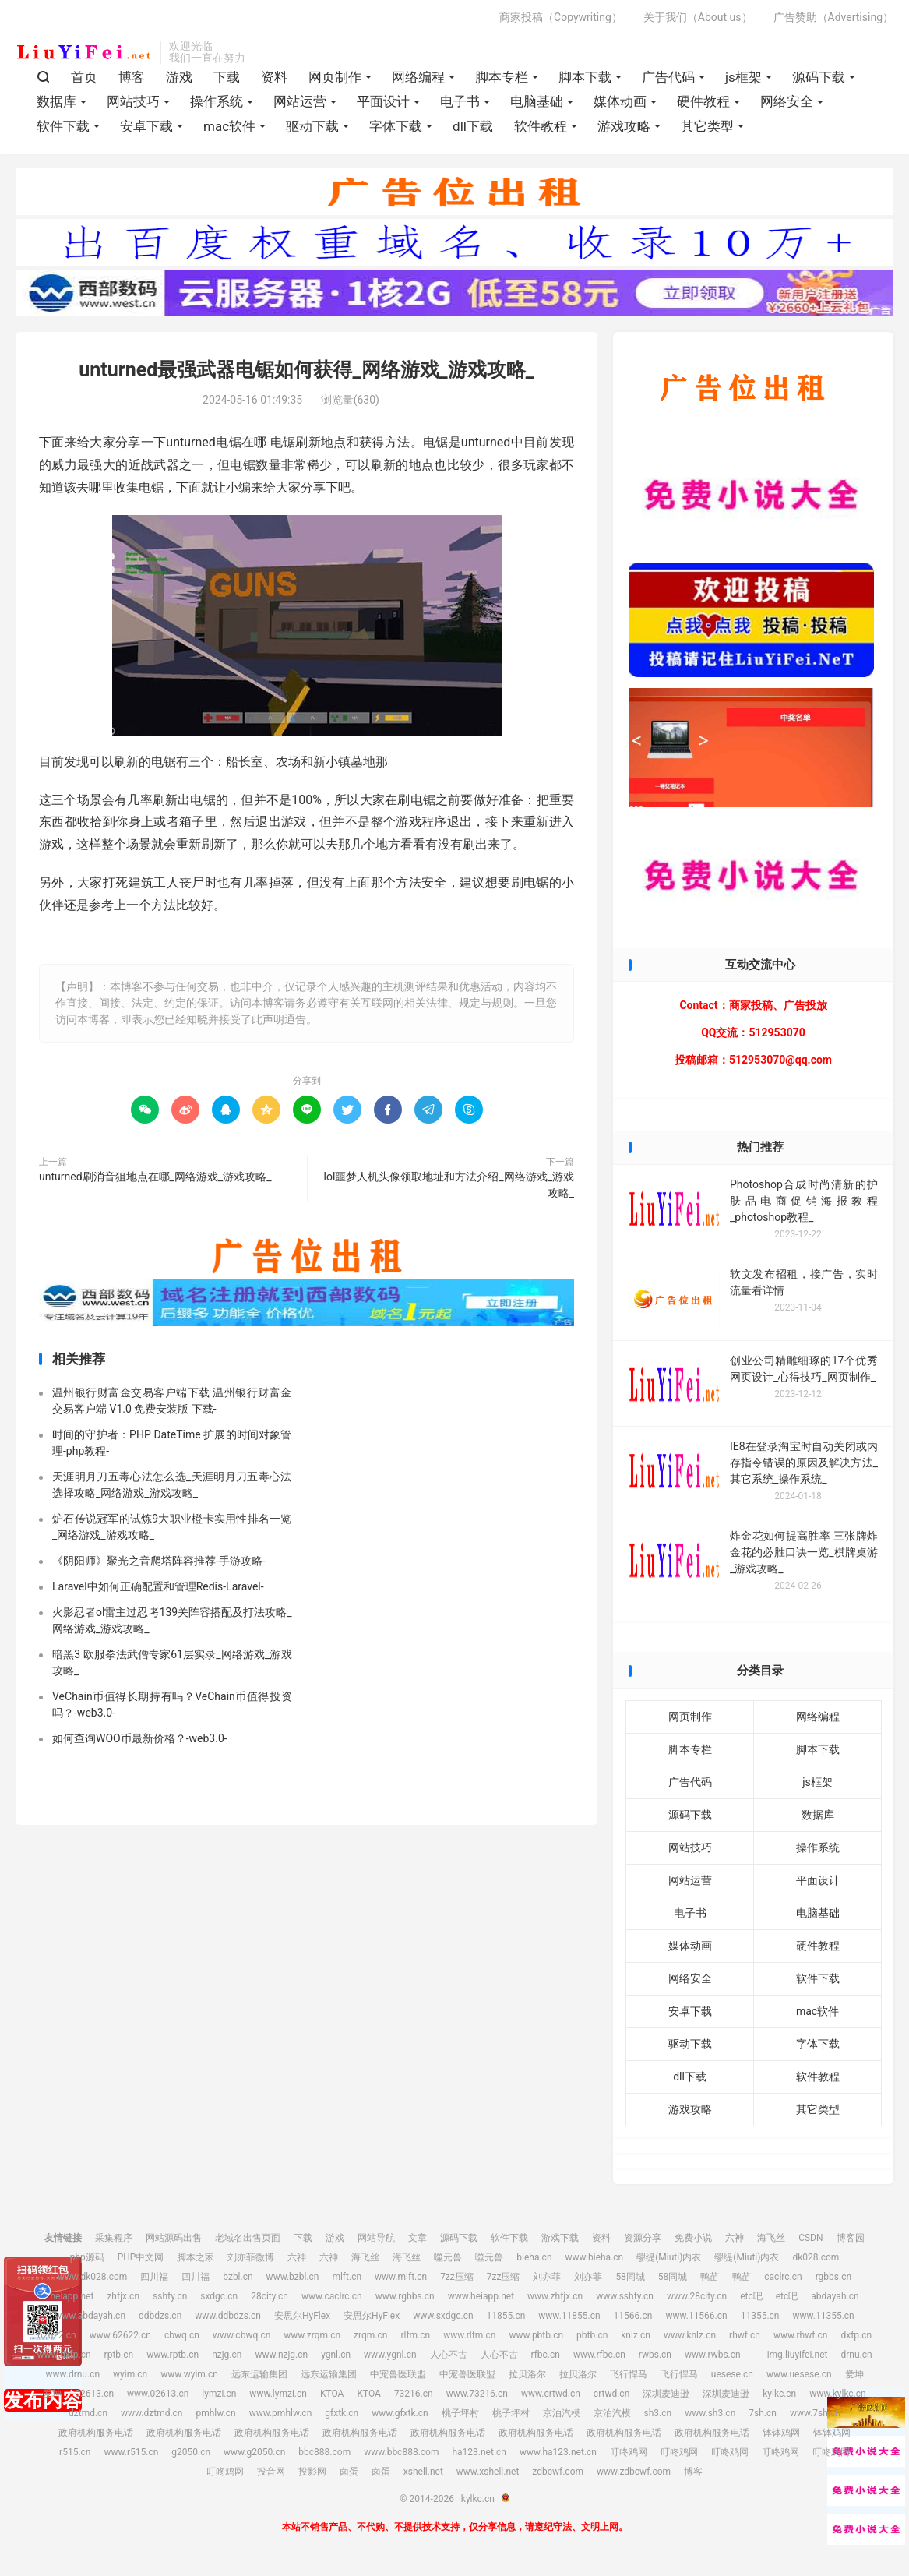 Image resolution: width=909 pixels, height=2576 pixels. I want to click on rgbbs.cn, so click(833, 2281).